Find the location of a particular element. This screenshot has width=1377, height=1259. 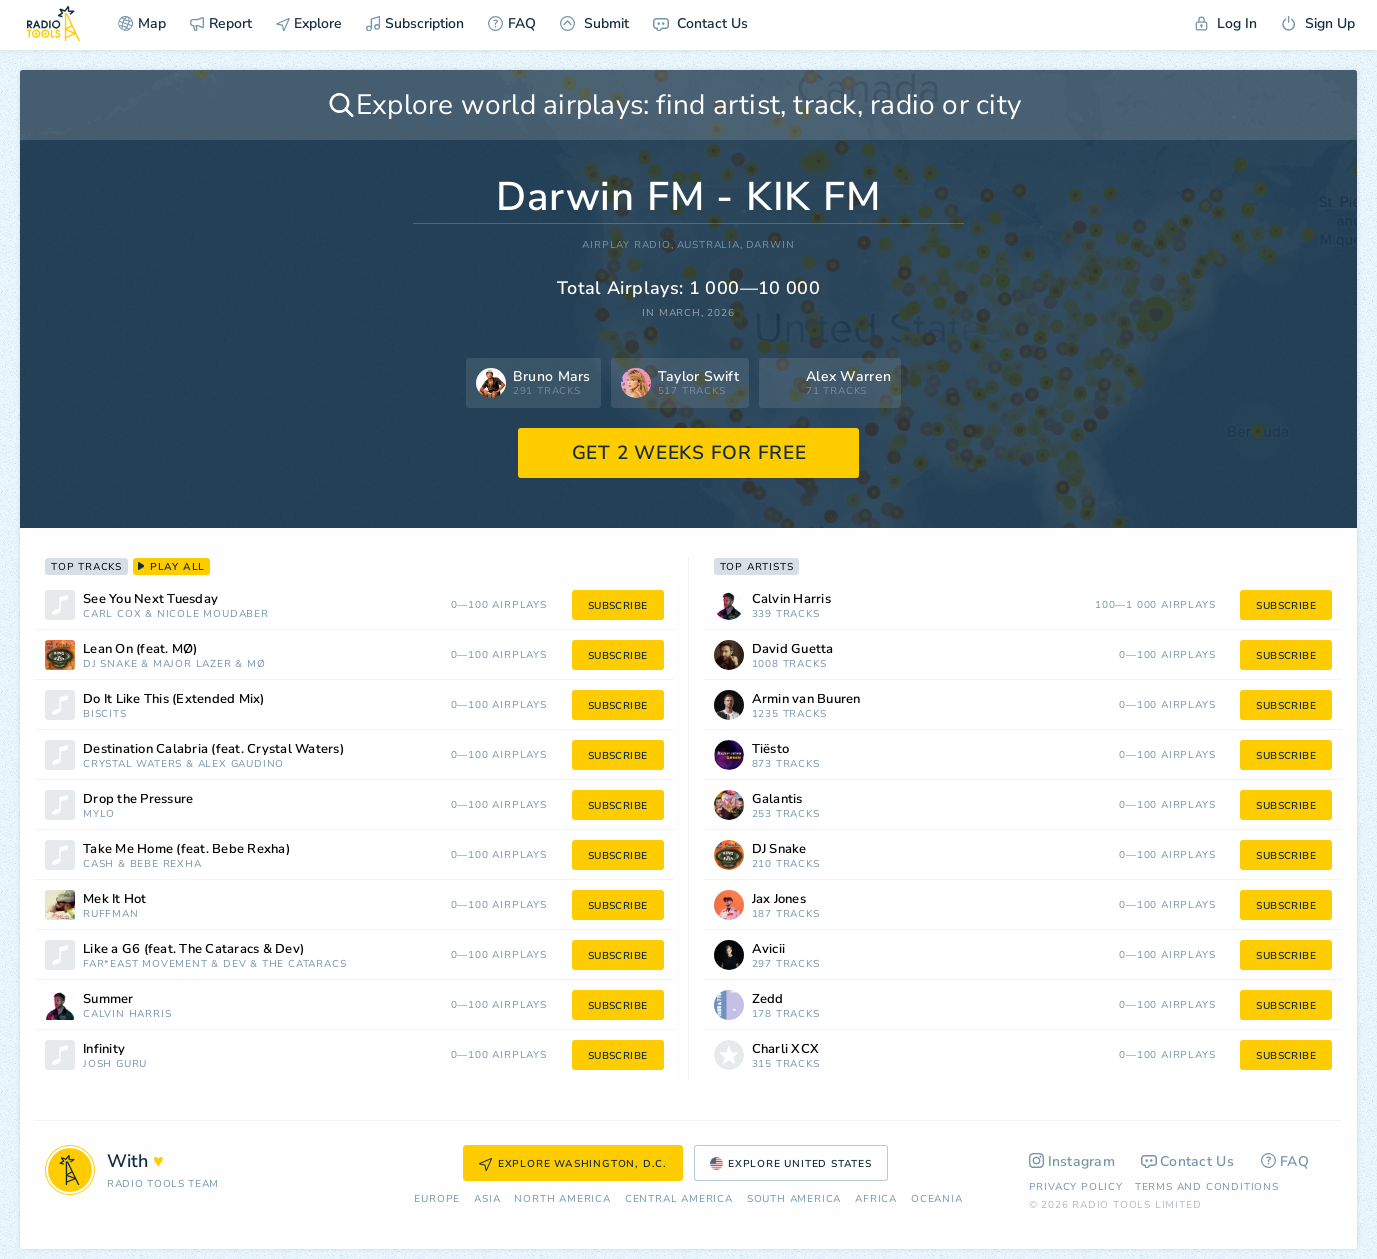

AIRPLAY RADIO, is located at coordinates (627, 245).